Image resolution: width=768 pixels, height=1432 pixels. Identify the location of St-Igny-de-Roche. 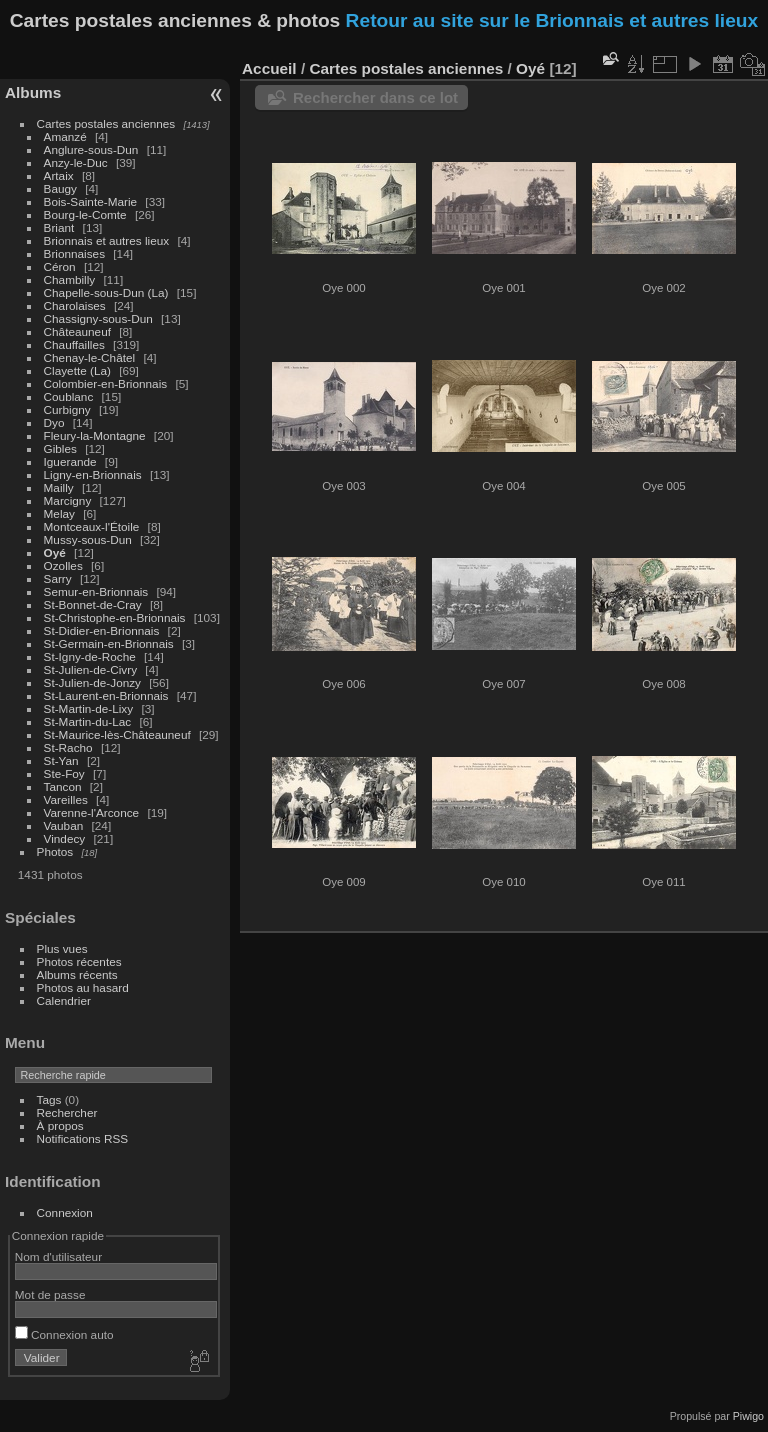
(90, 656).